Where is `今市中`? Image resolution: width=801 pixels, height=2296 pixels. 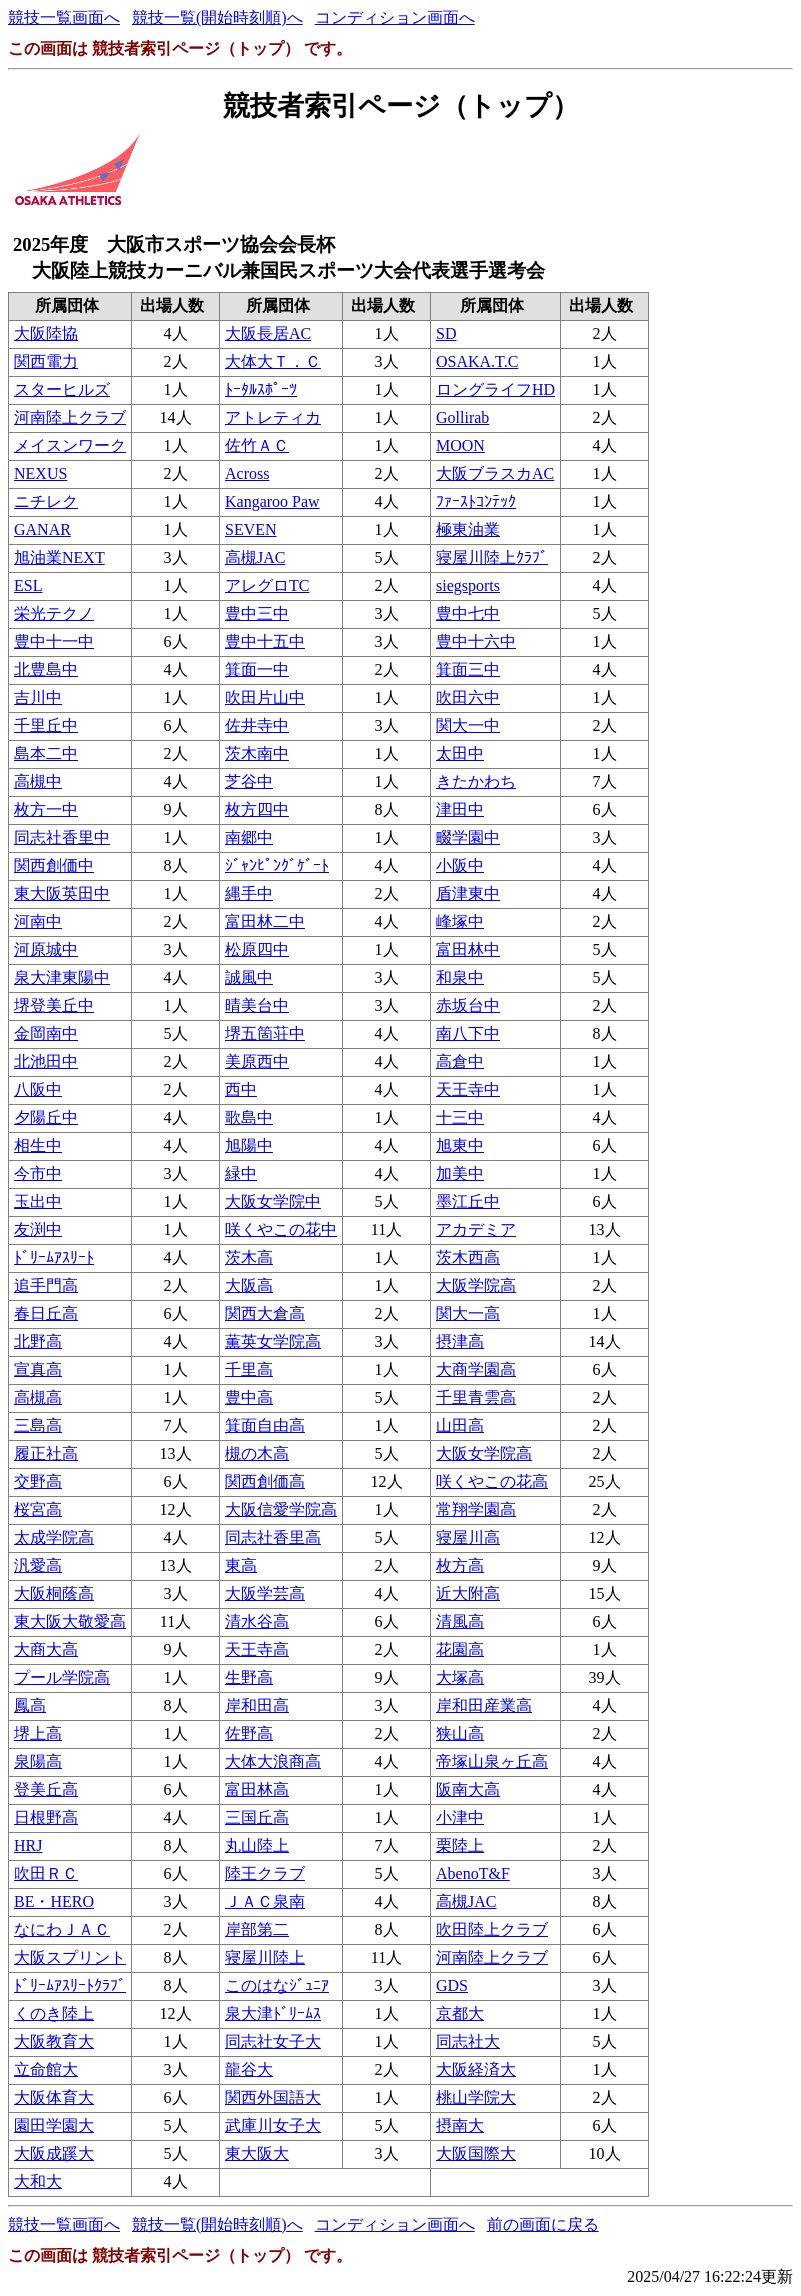 今市中 is located at coordinates (38, 1173).